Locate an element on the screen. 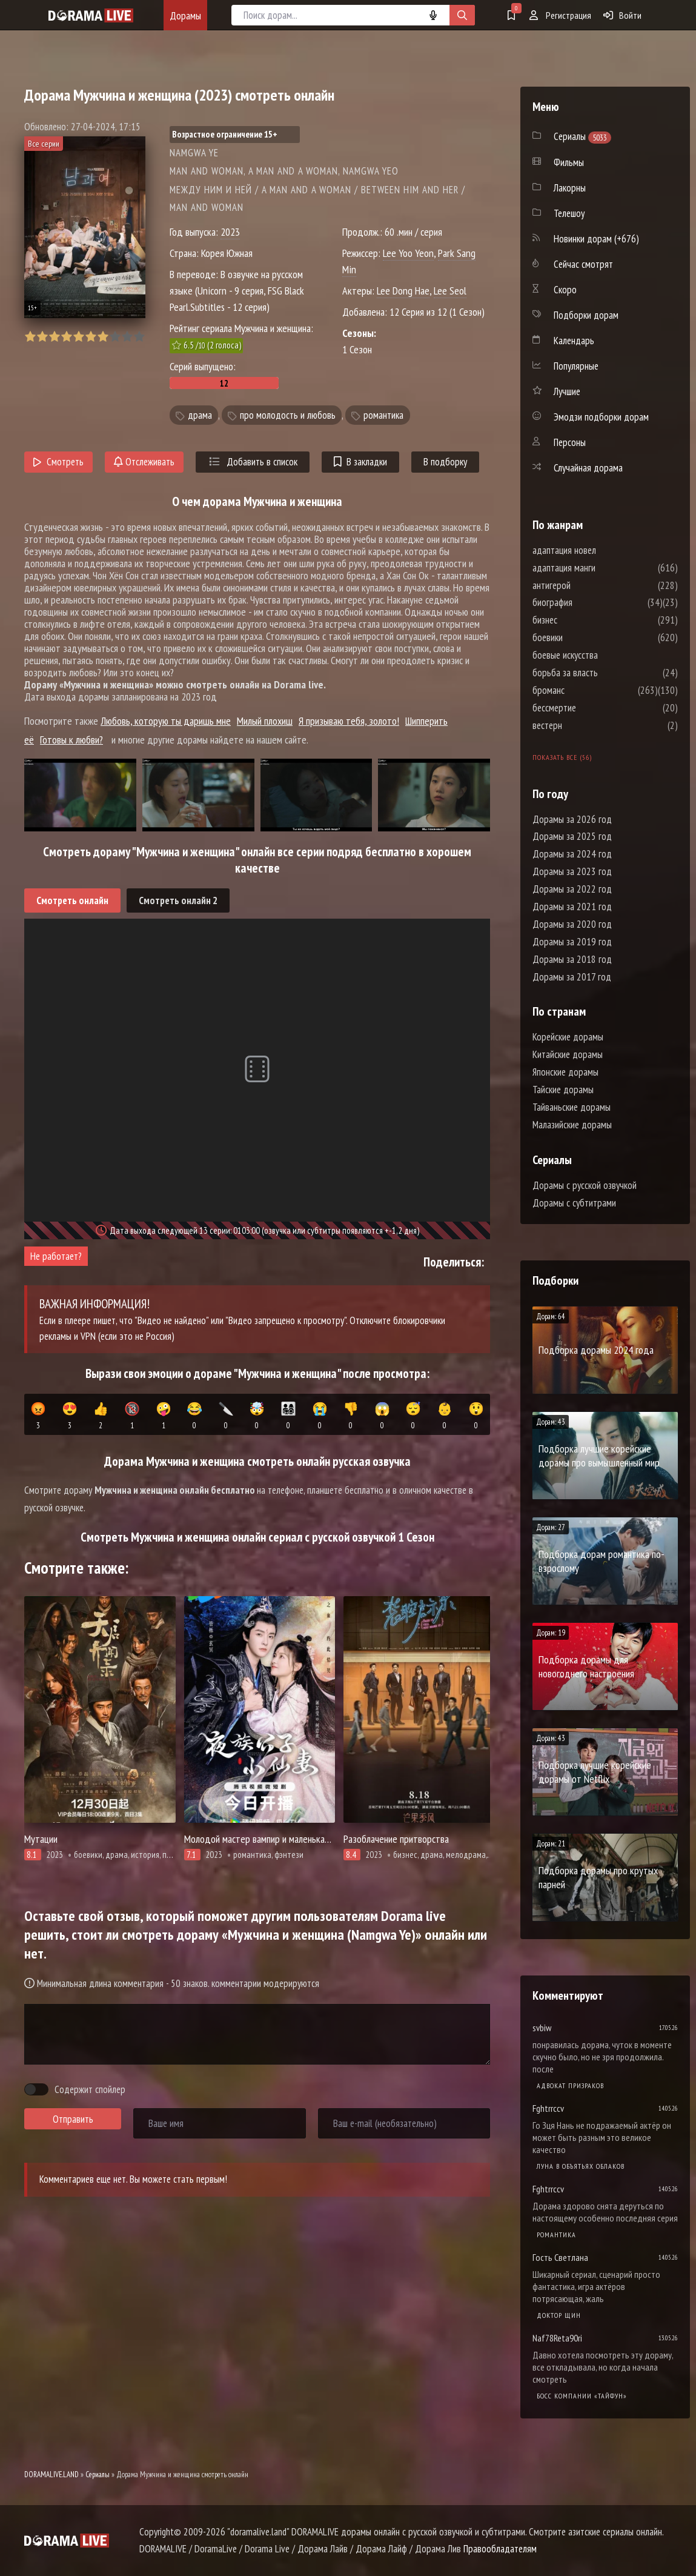  Смотреть is located at coordinates (58, 461).